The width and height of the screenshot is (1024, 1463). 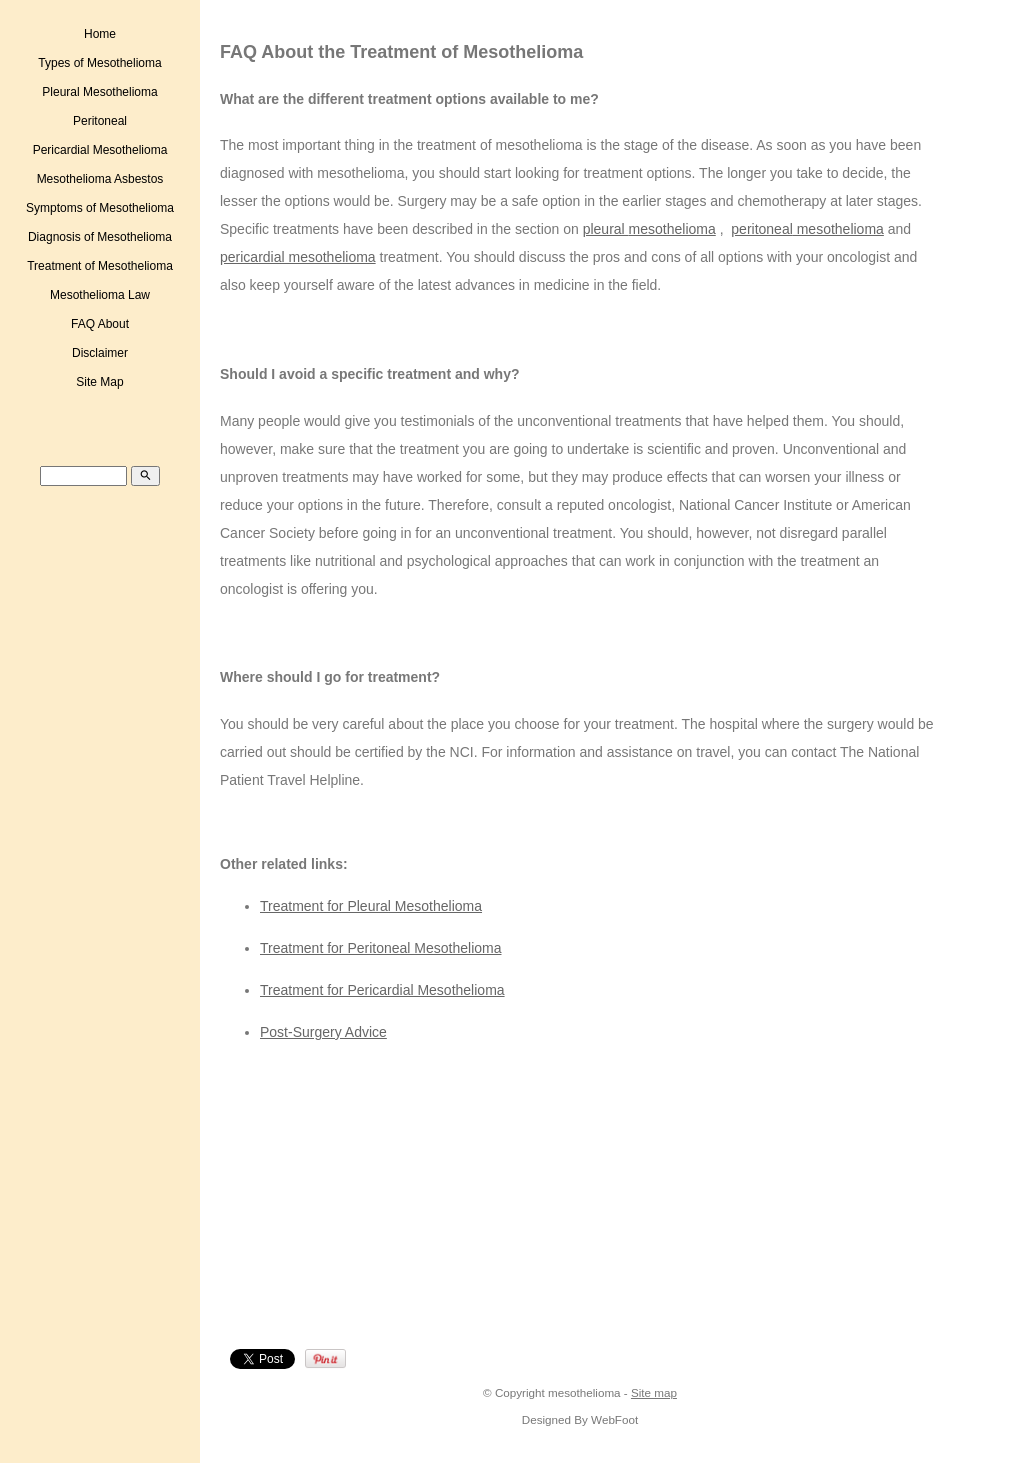 What do you see at coordinates (371, 906) in the screenshot?
I see `Treatment for Pleural Mesothelioma` at bounding box center [371, 906].